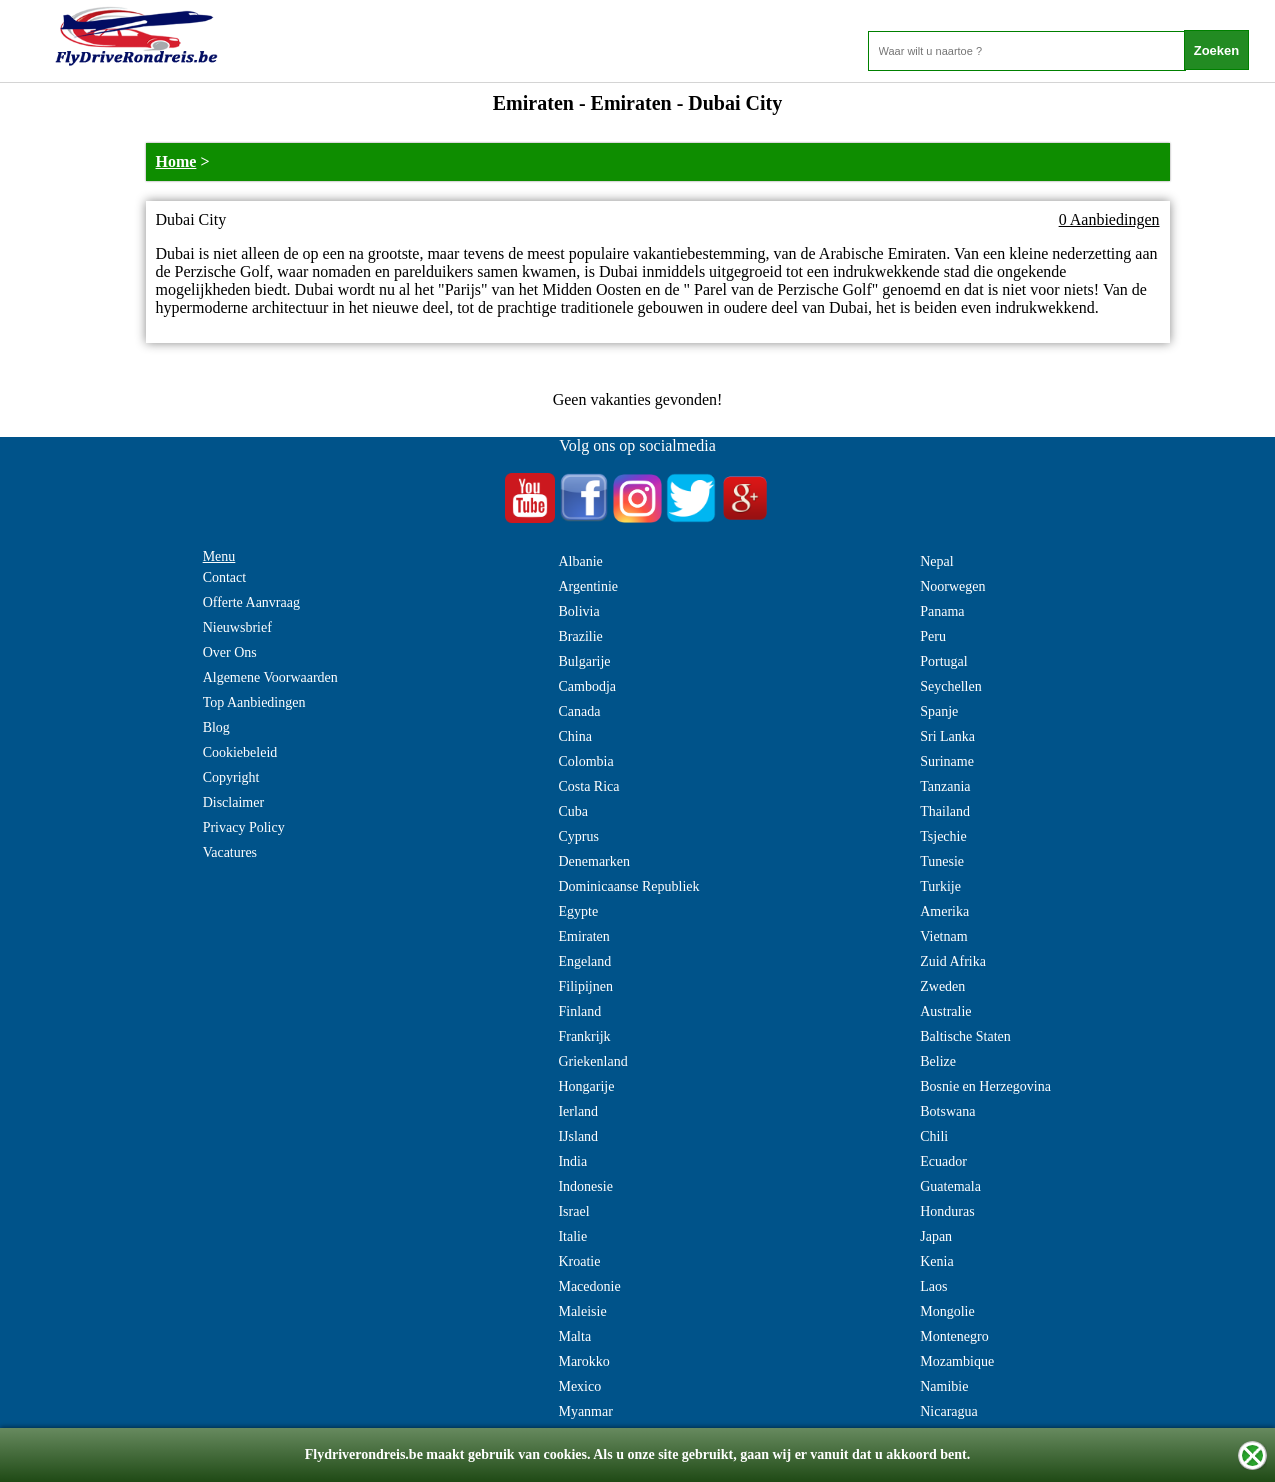  What do you see at coordinates (936, 1261) in the screenshot?
I see `Kenia` at bounding box center [936, 1261].